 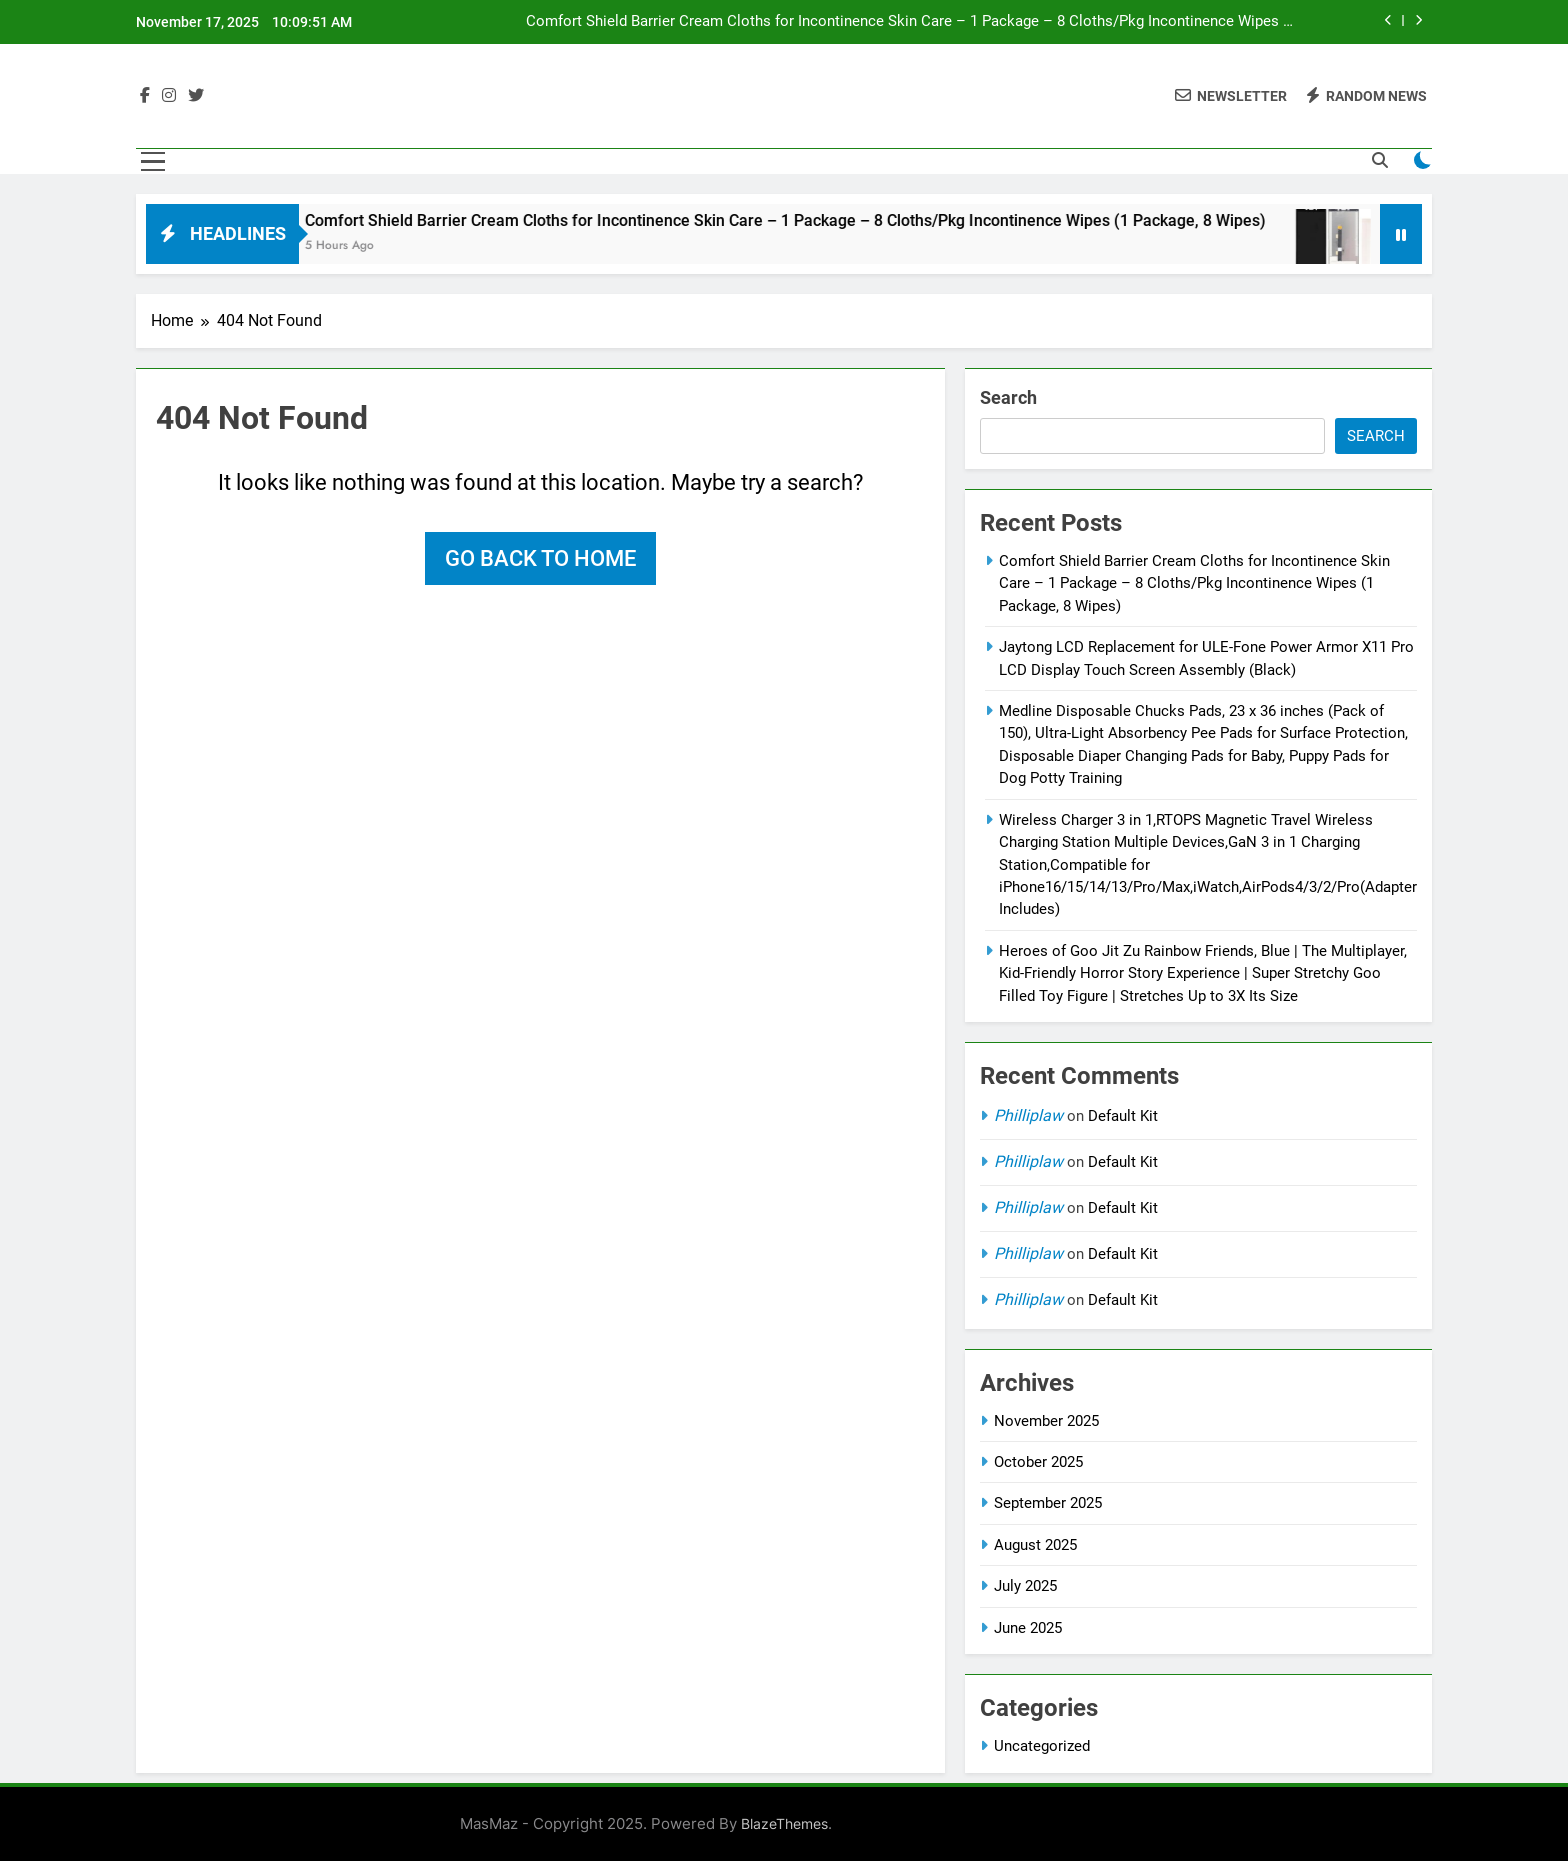 What do you see at coordinates (540, 558) in the screenshot?
I see `Go back to home` at bounding box center [540, 558].